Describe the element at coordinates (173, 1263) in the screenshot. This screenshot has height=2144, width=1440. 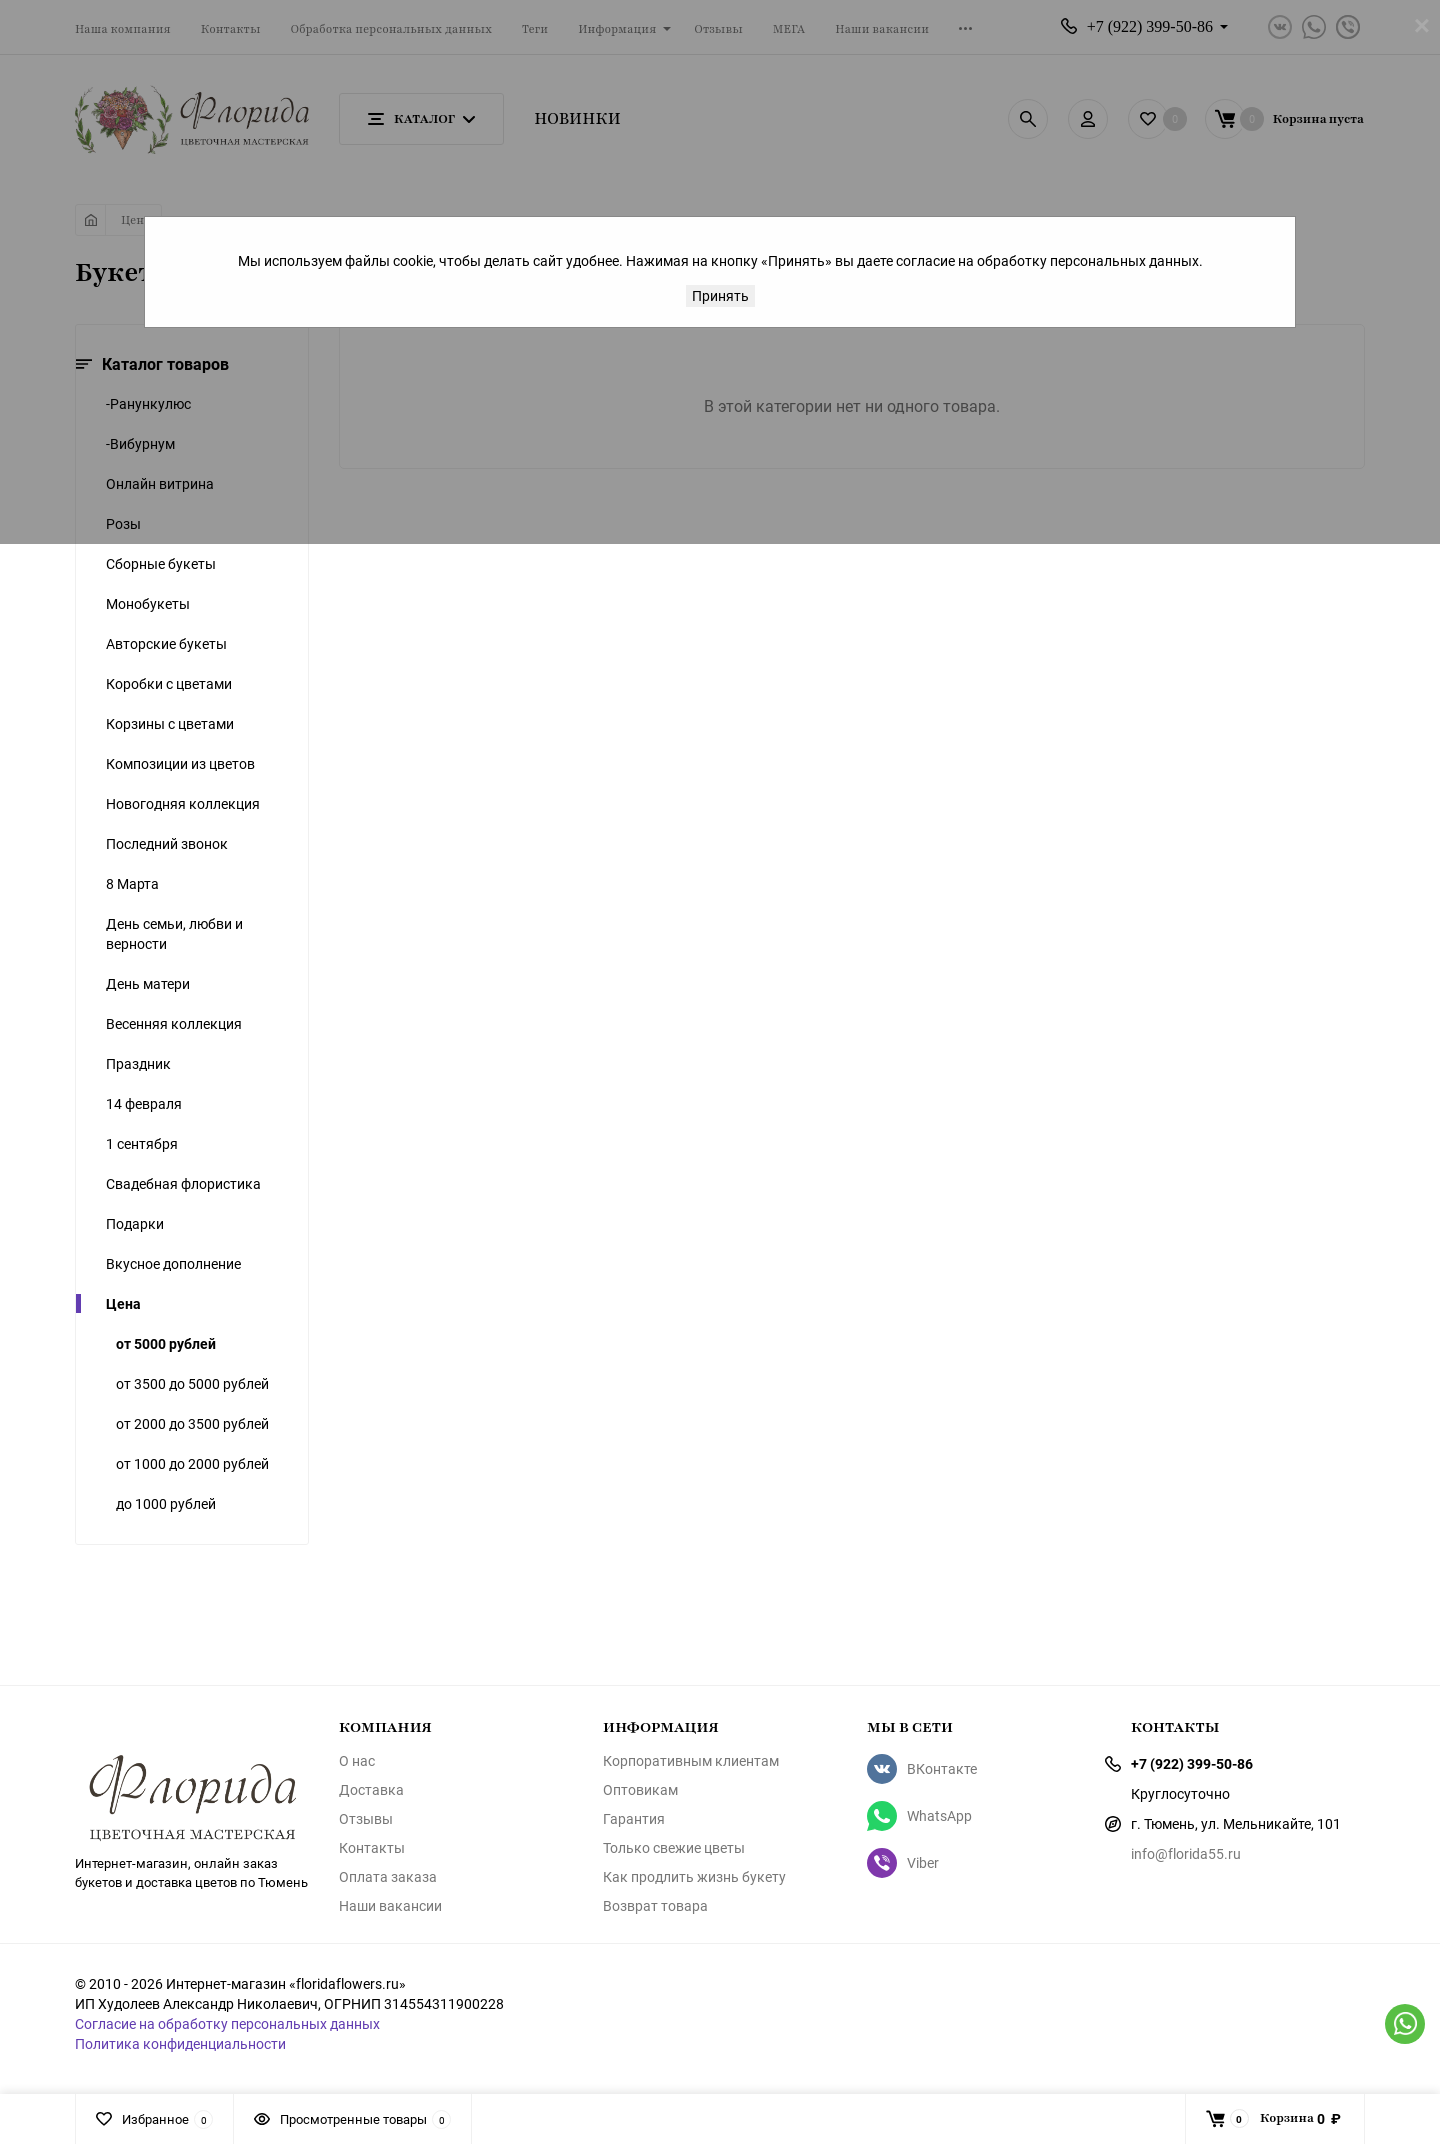
I see `Вкусное дополнение` at that location.